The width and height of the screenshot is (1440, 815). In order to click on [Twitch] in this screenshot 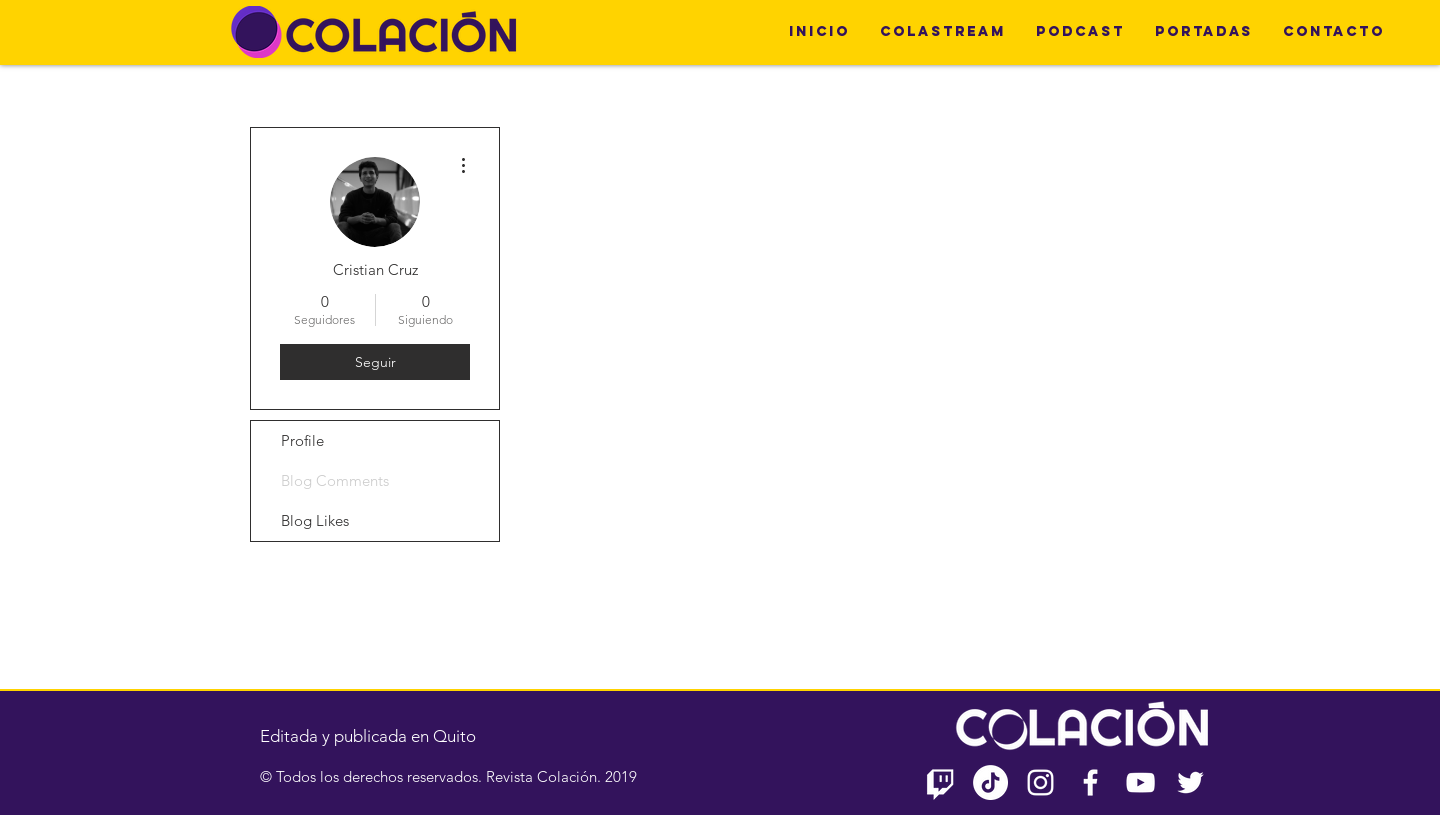, I will do `click(940, 782)`.